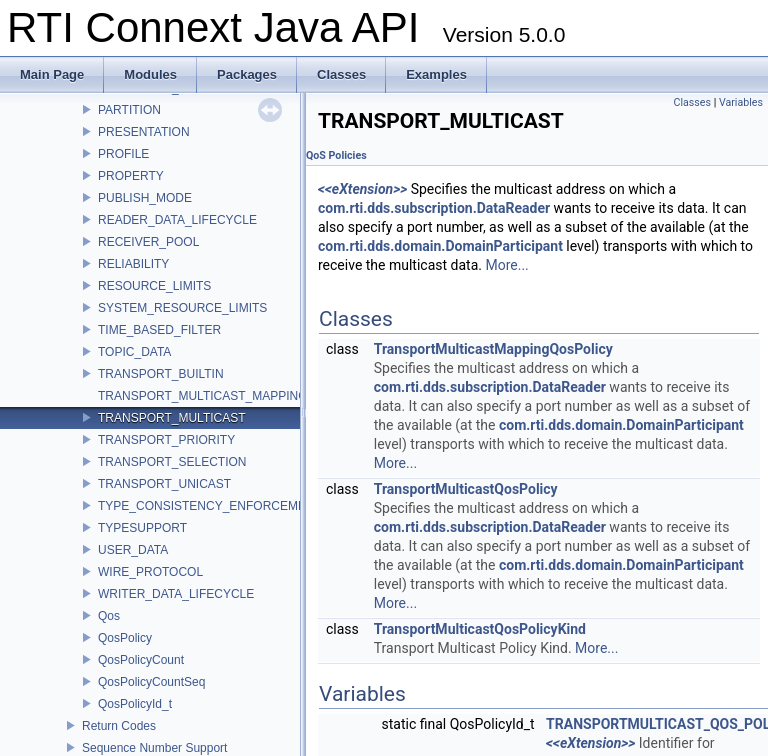 This screenshot has width=768, height=756. What do you see at coordinates (164, 484) in the screenshot?
I see `TRANSPORT_UNICAST` at bounding box center [164, 484].